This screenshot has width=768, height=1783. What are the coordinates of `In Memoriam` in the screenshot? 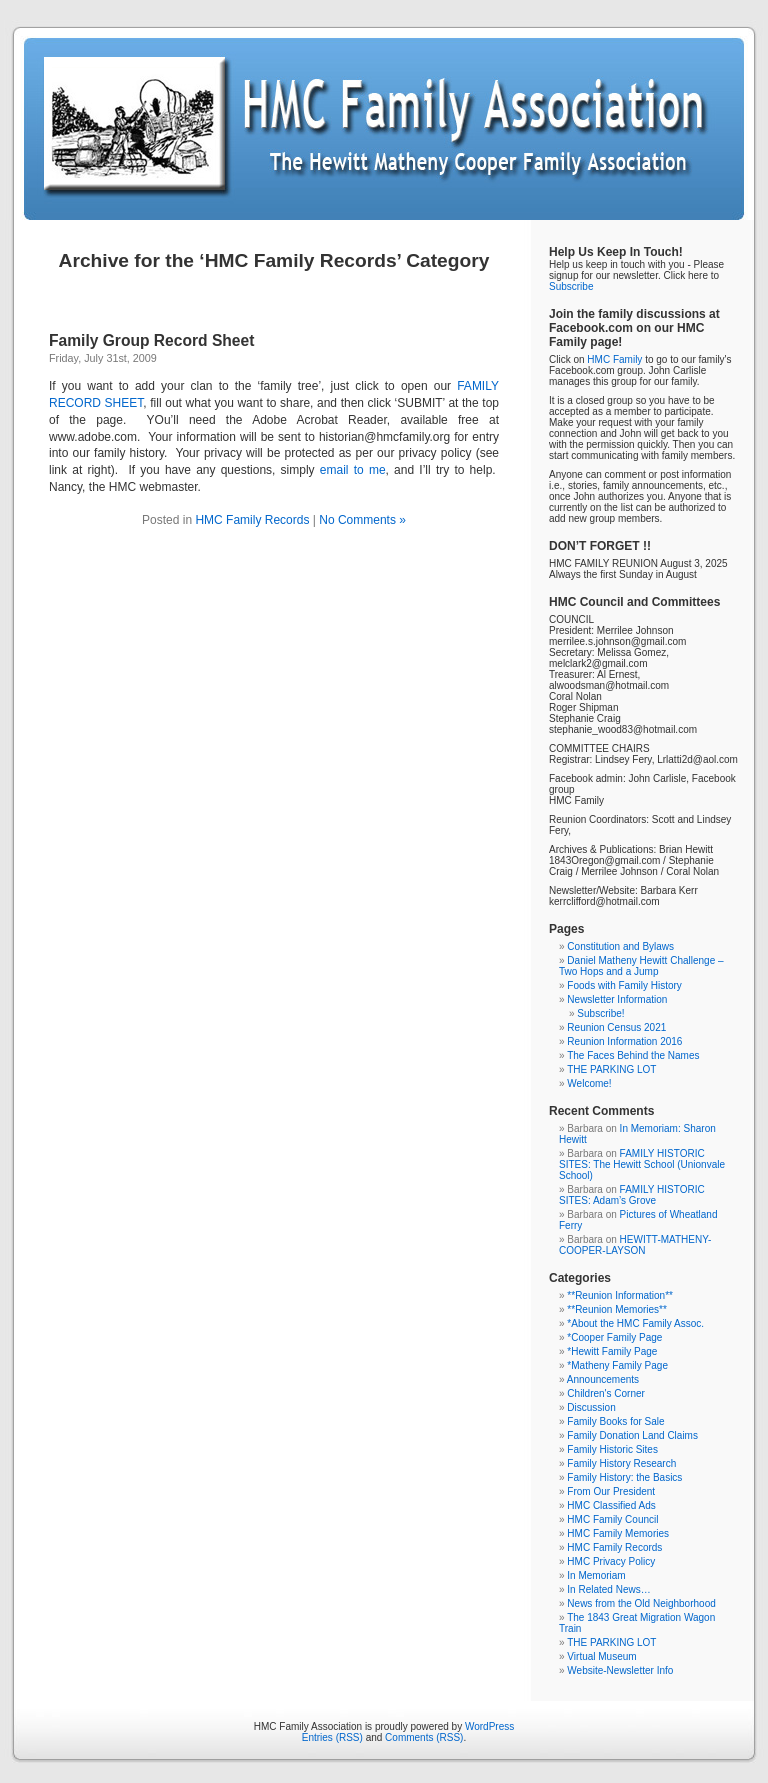 It's located at (596, 1575).